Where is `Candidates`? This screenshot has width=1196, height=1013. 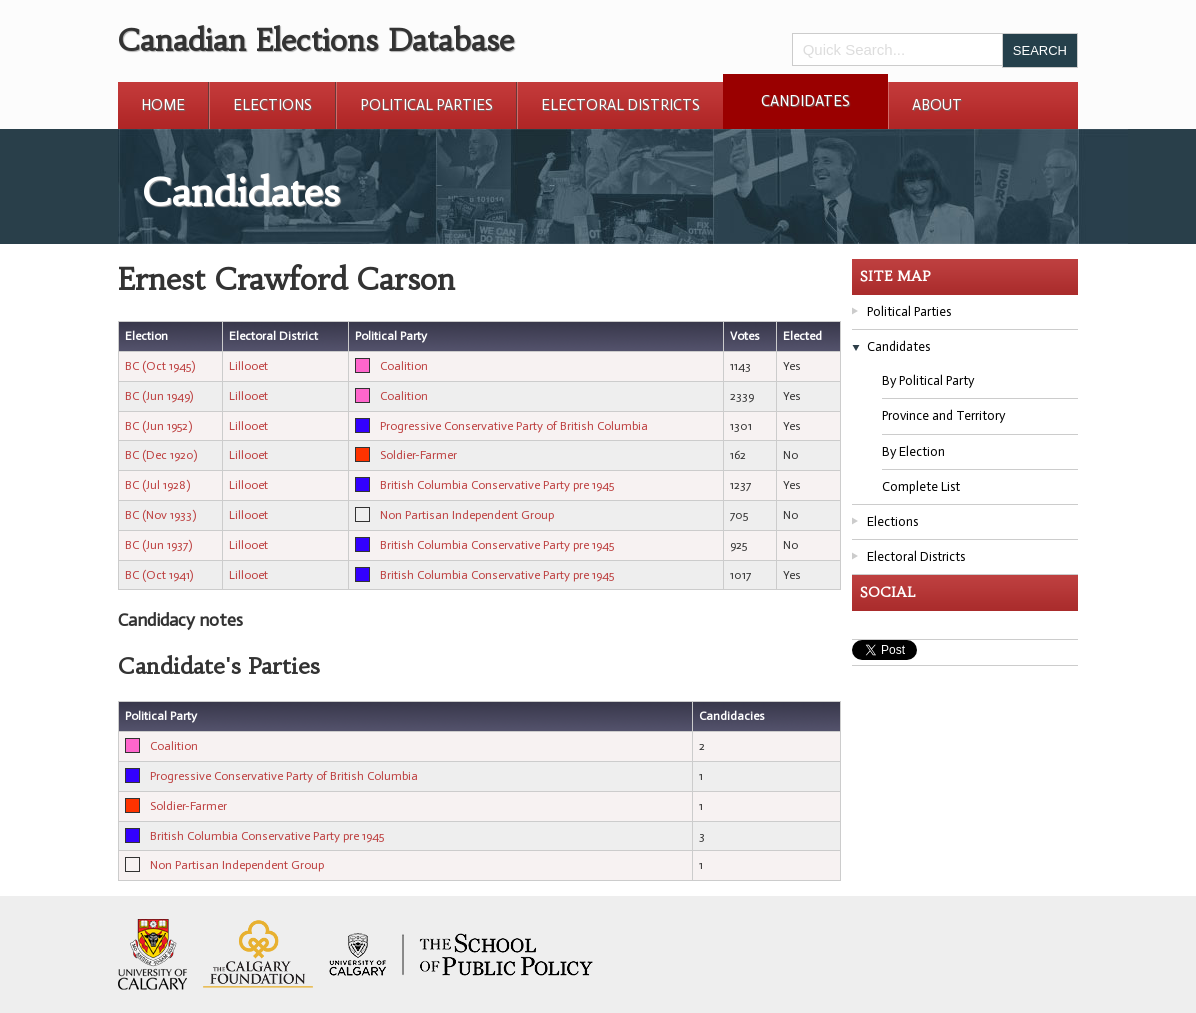
Candidates is located at coordinates (805, 101).